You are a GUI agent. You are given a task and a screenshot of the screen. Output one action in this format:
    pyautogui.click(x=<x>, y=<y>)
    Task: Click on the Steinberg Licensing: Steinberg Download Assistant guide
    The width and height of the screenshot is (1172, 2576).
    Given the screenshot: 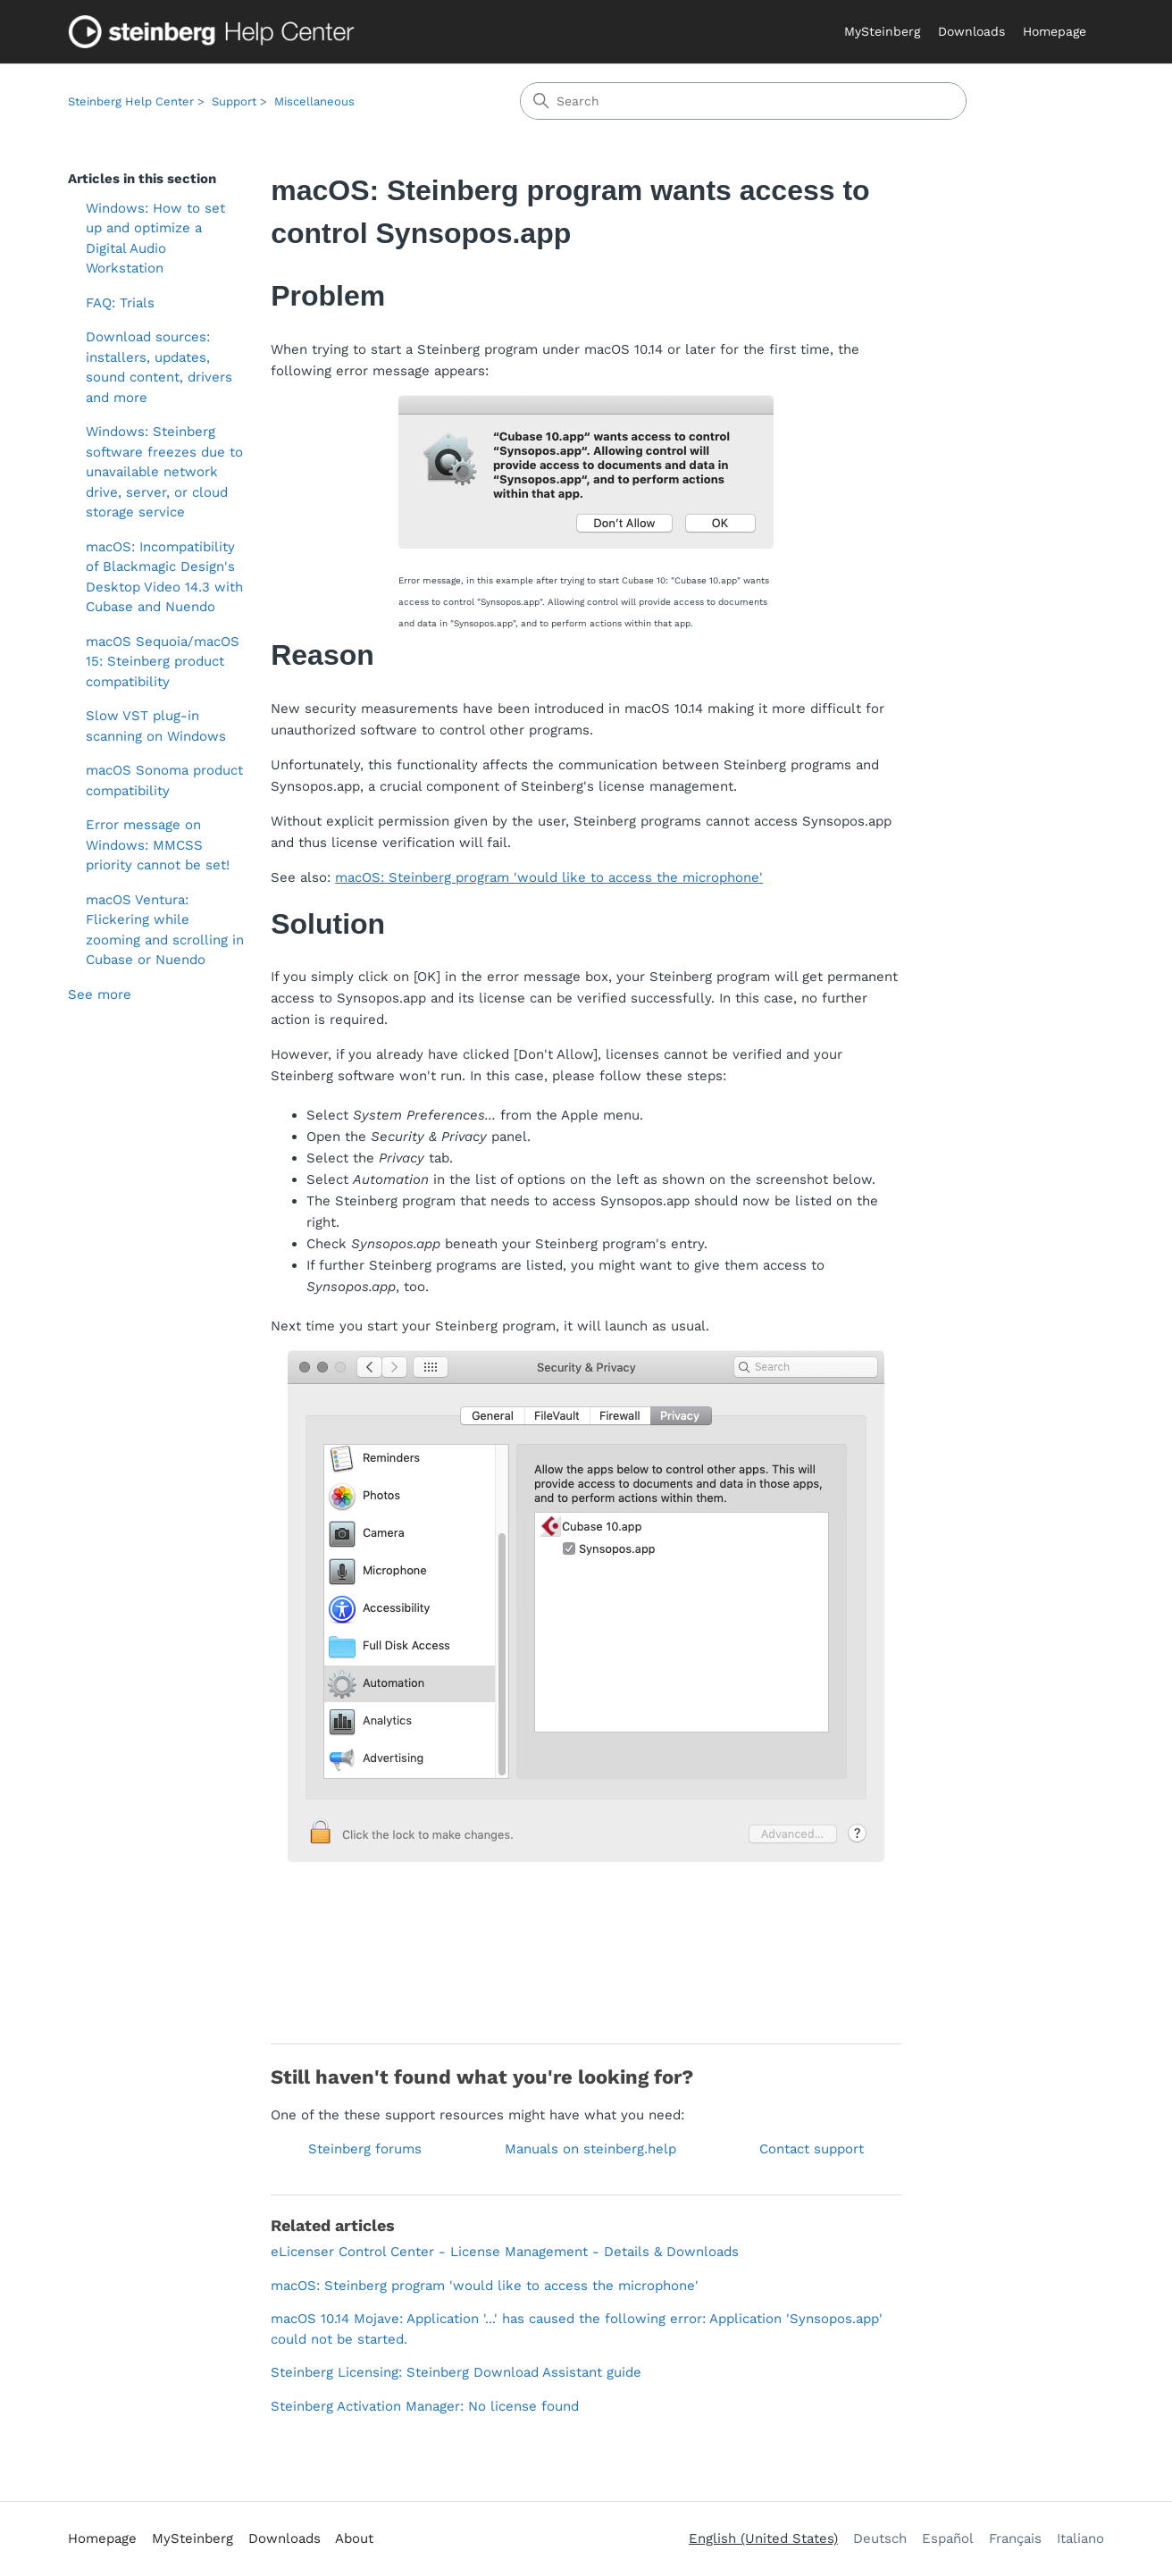 What is the action you would take?
    pyautogui.click(x=456, y=2372)
    